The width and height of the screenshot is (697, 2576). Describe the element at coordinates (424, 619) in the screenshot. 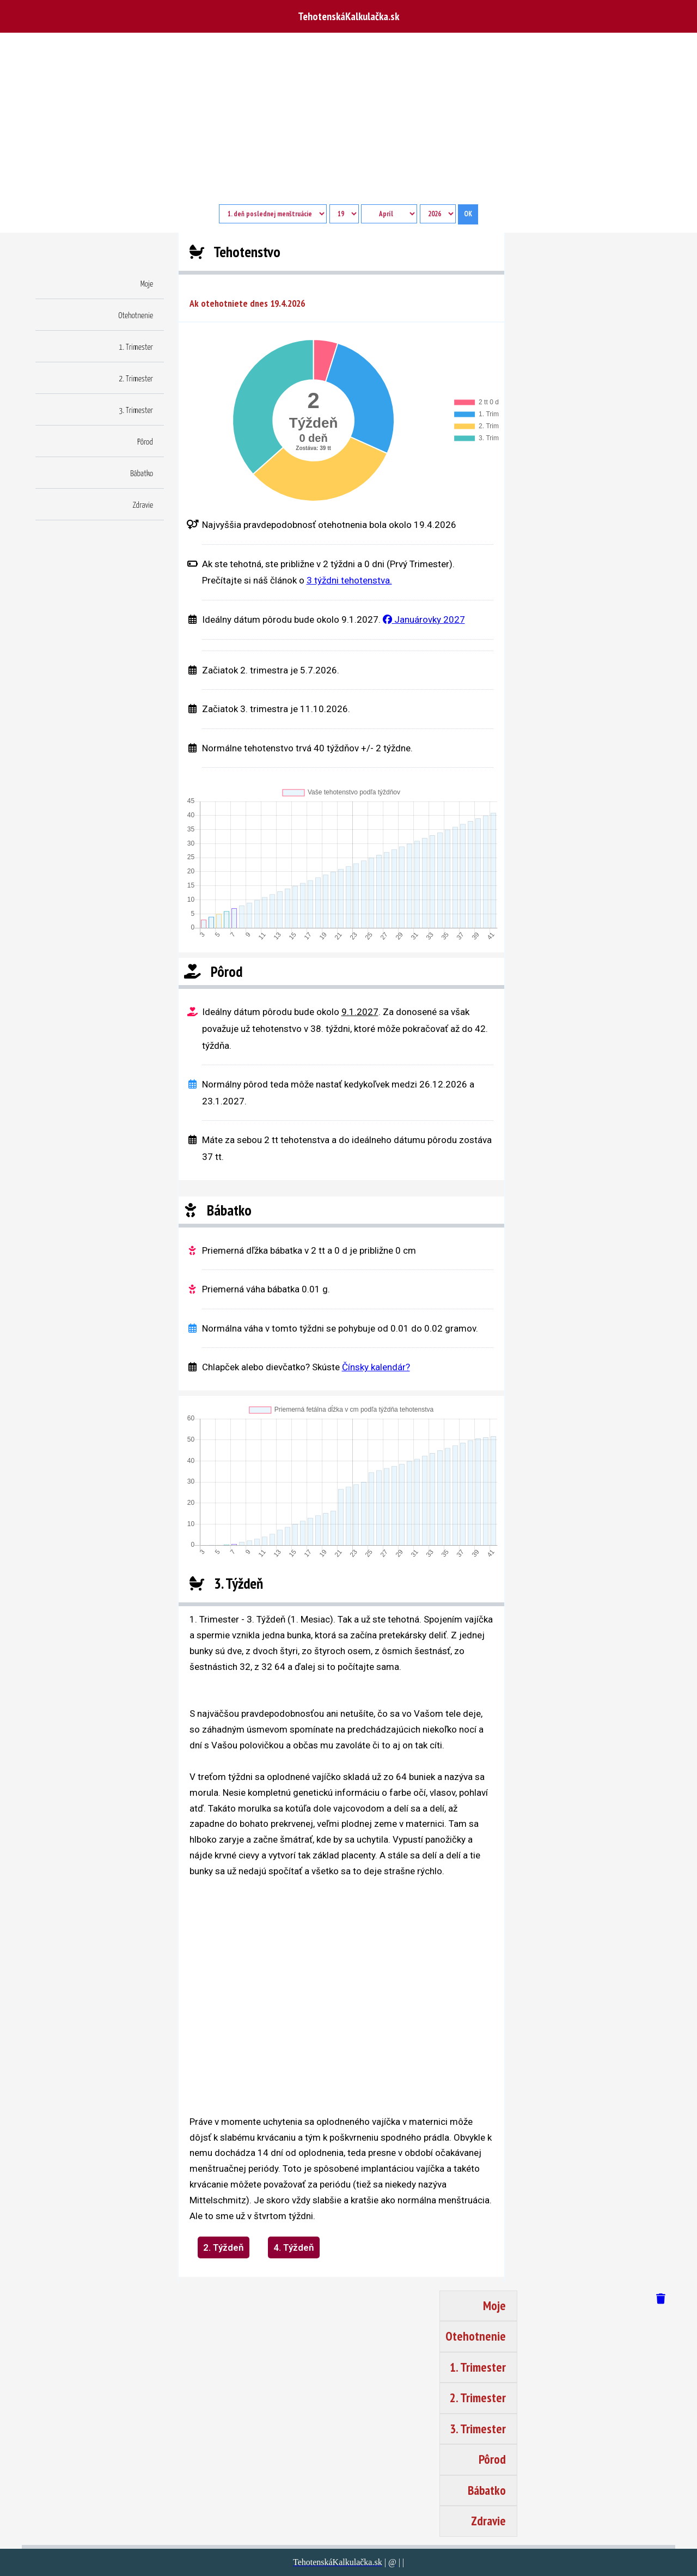

I see `Januárovky 2027` at that location.